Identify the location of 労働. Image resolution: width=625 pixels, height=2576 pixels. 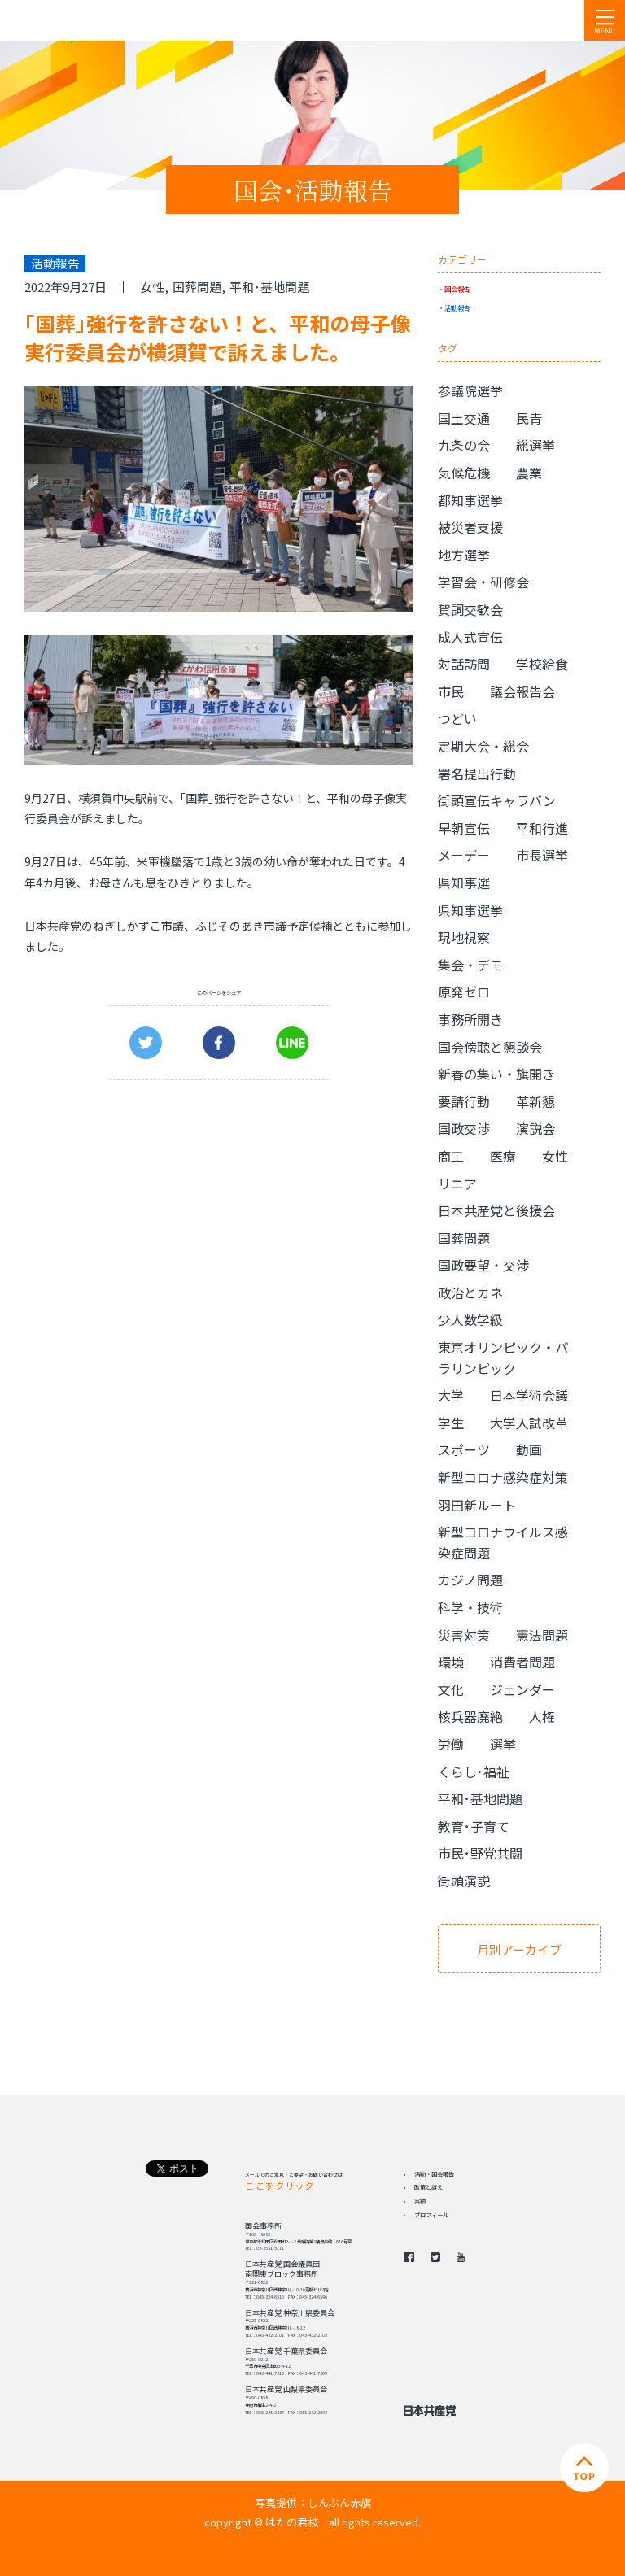
(451, 1744).